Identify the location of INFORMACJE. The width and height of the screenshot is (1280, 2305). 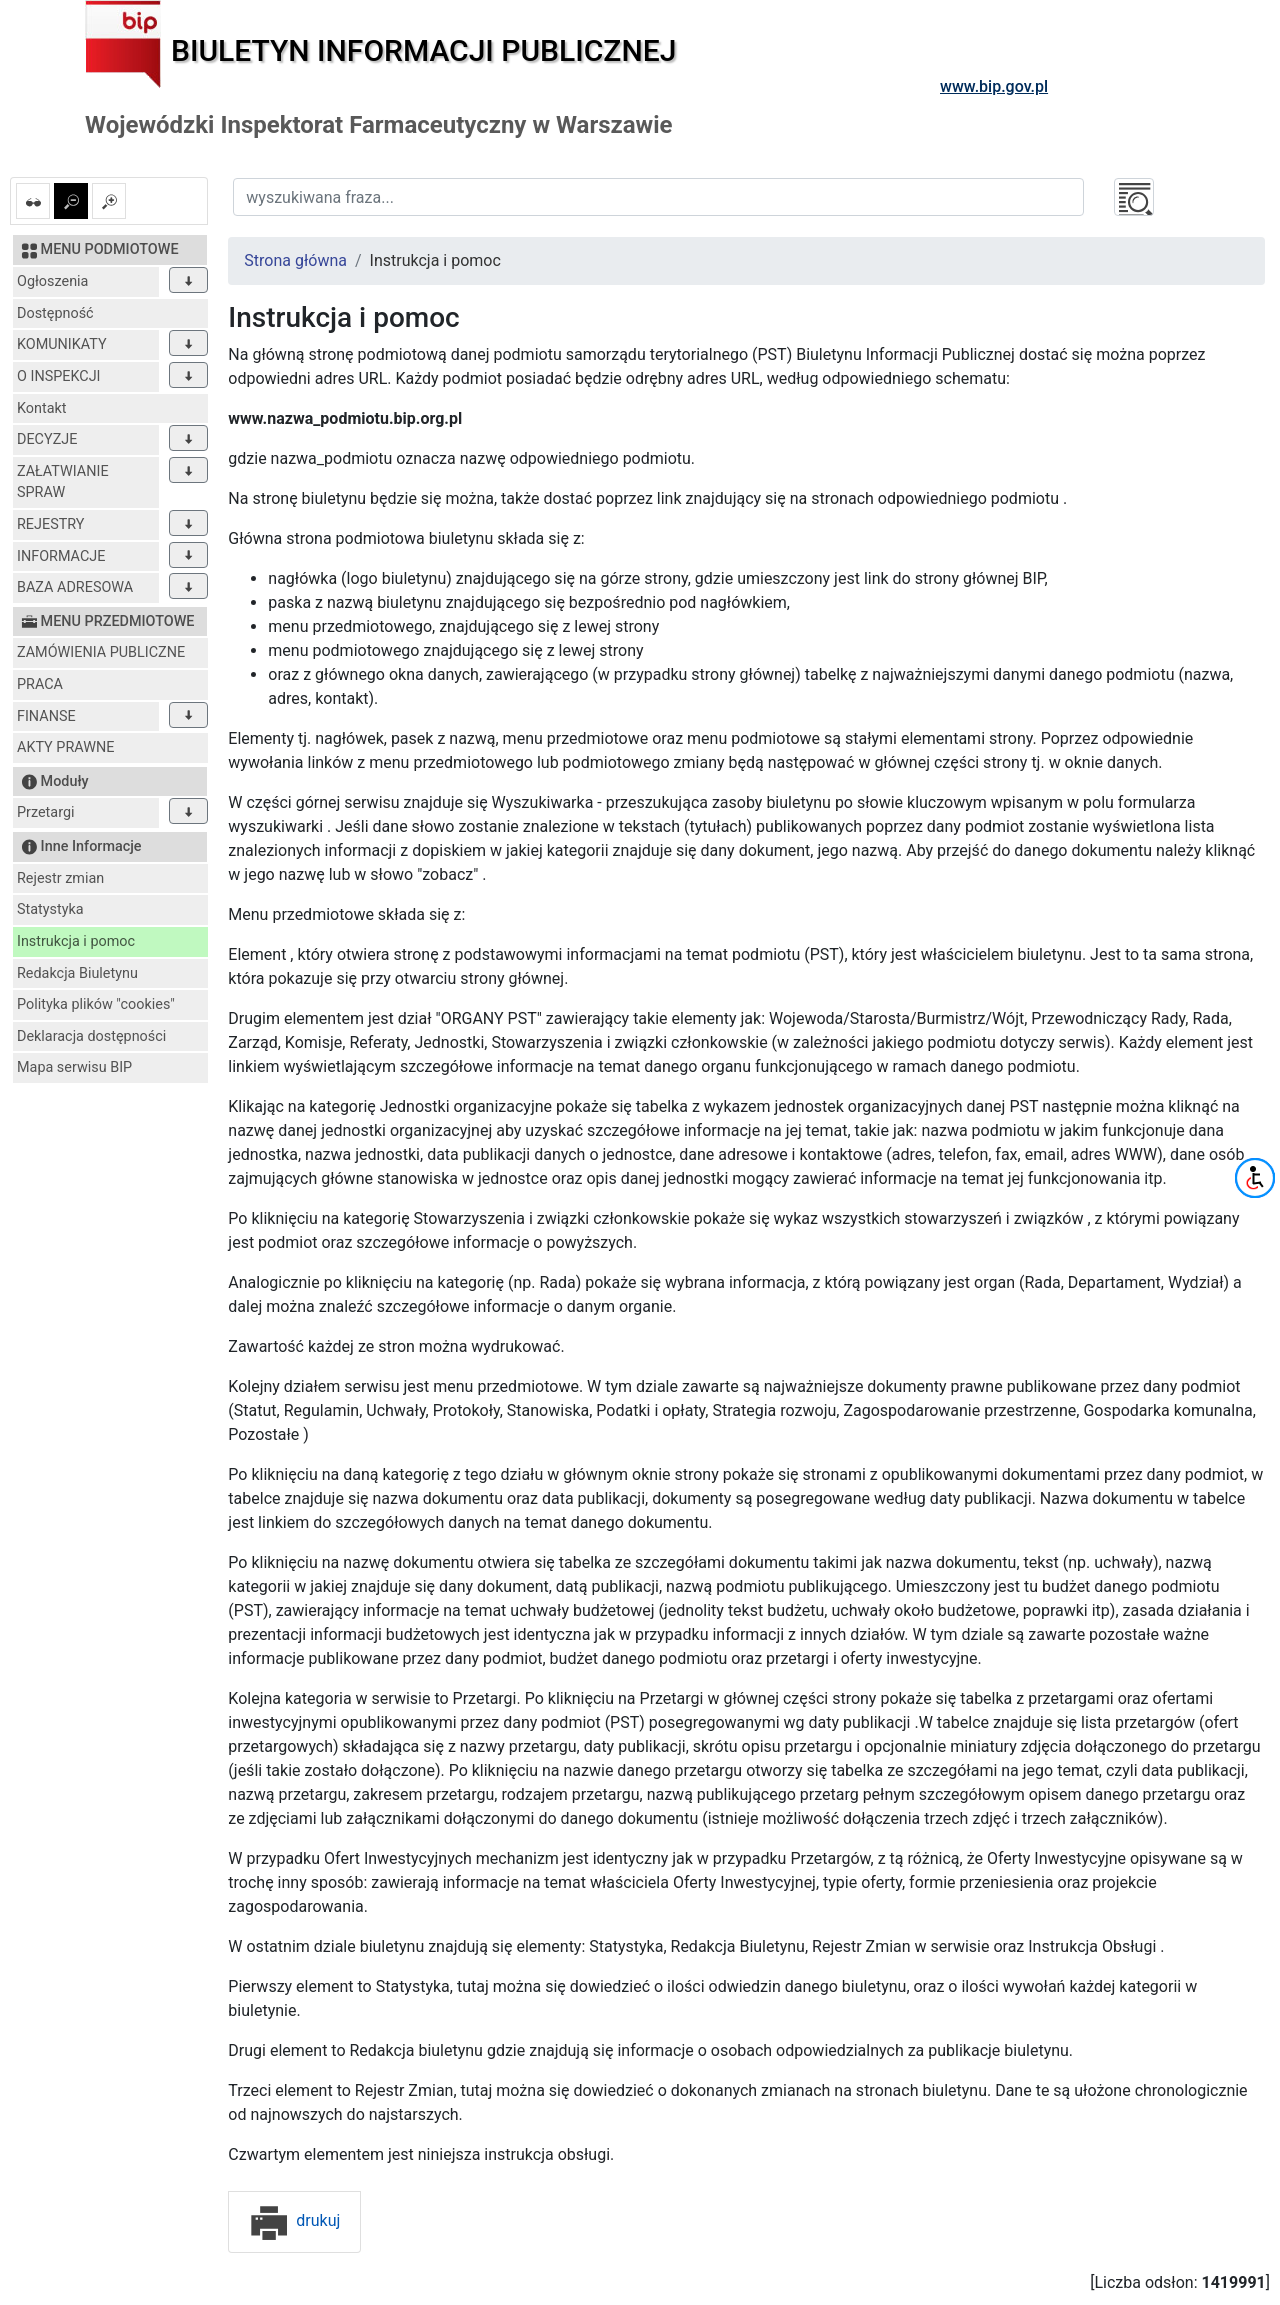
(61, 556).